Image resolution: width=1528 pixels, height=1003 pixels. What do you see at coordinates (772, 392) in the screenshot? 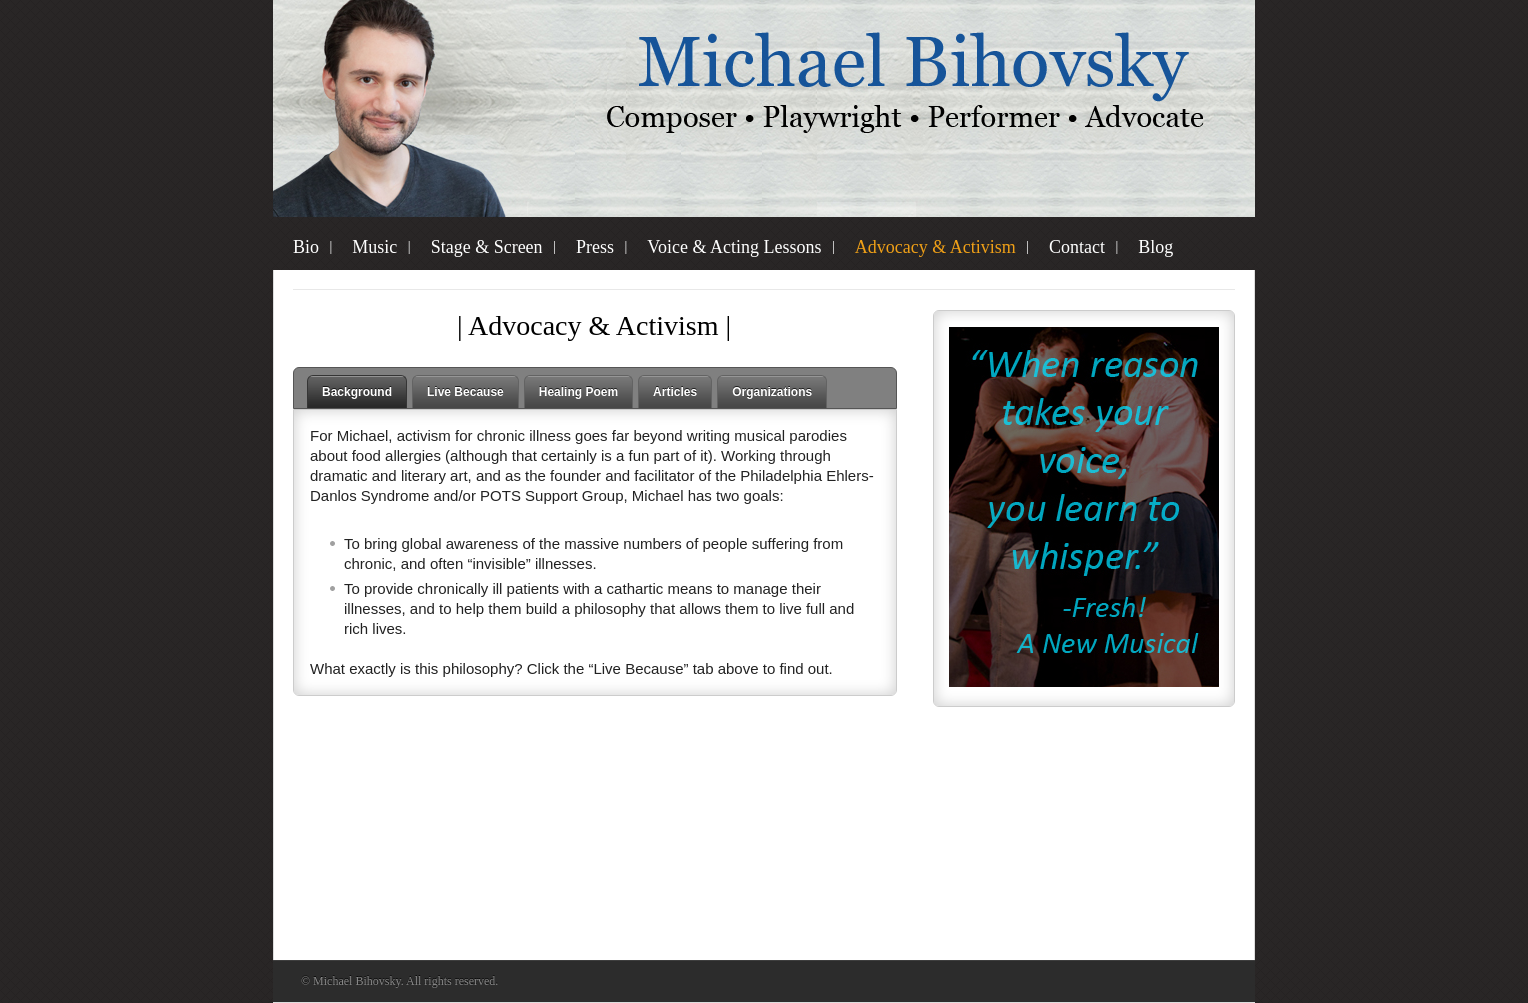
I see `Organizations` at bounding box center [772, 392].